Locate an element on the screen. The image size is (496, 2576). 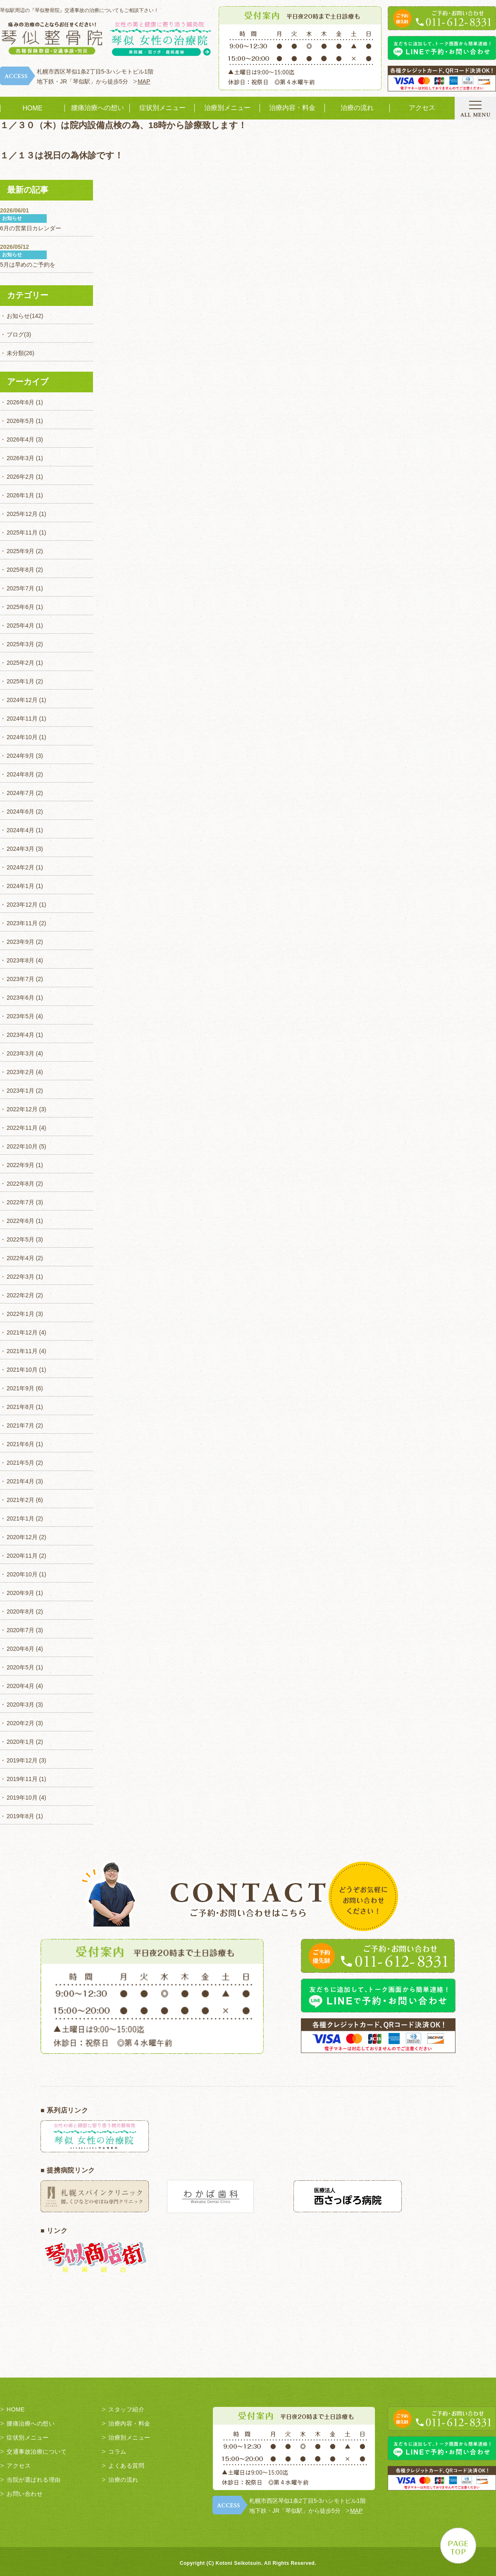
2020年3月 is located at coordinates (20, 1704).